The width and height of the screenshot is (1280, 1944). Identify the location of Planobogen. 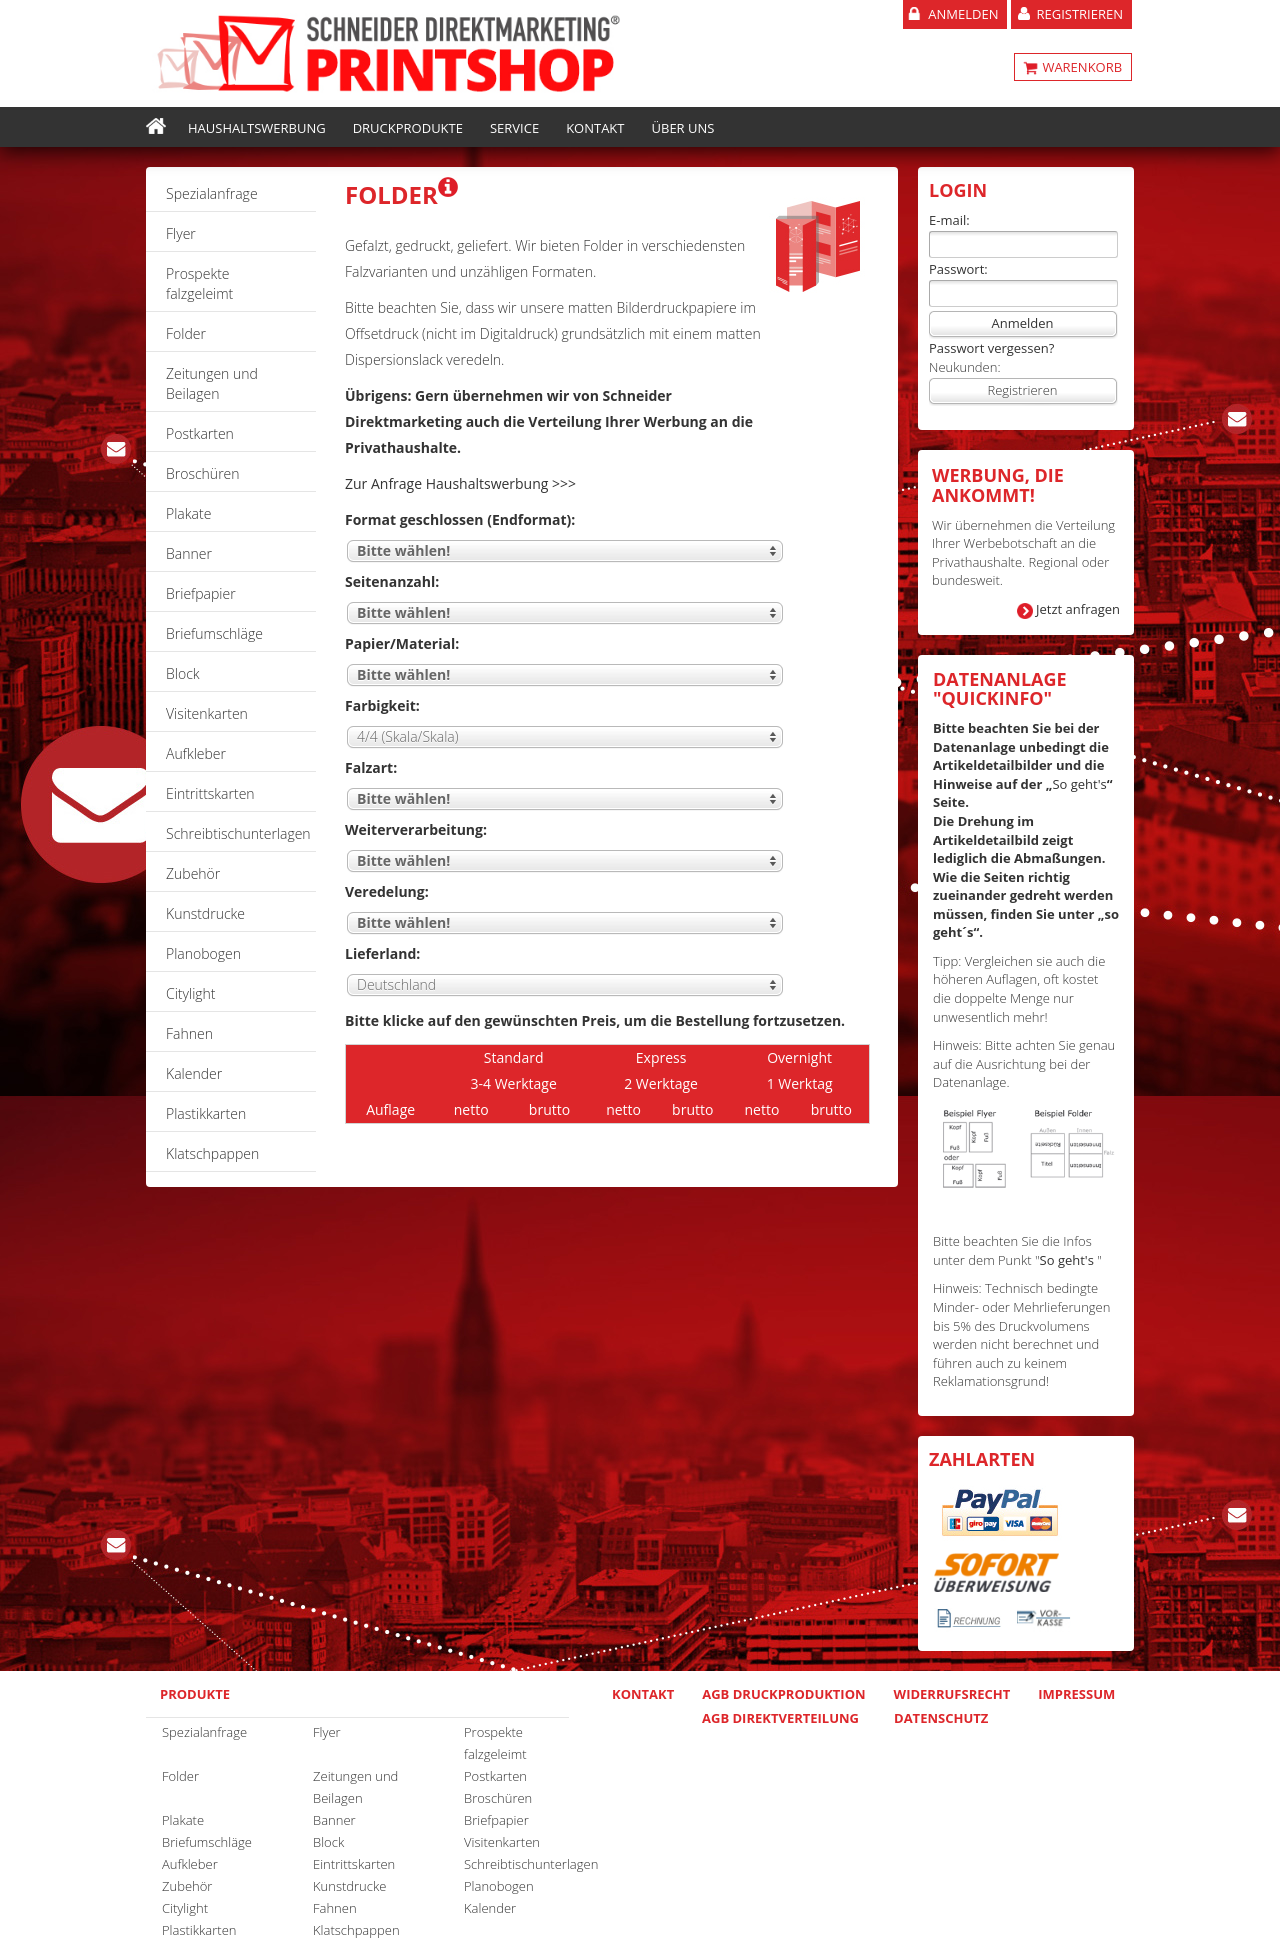
(203, 953).